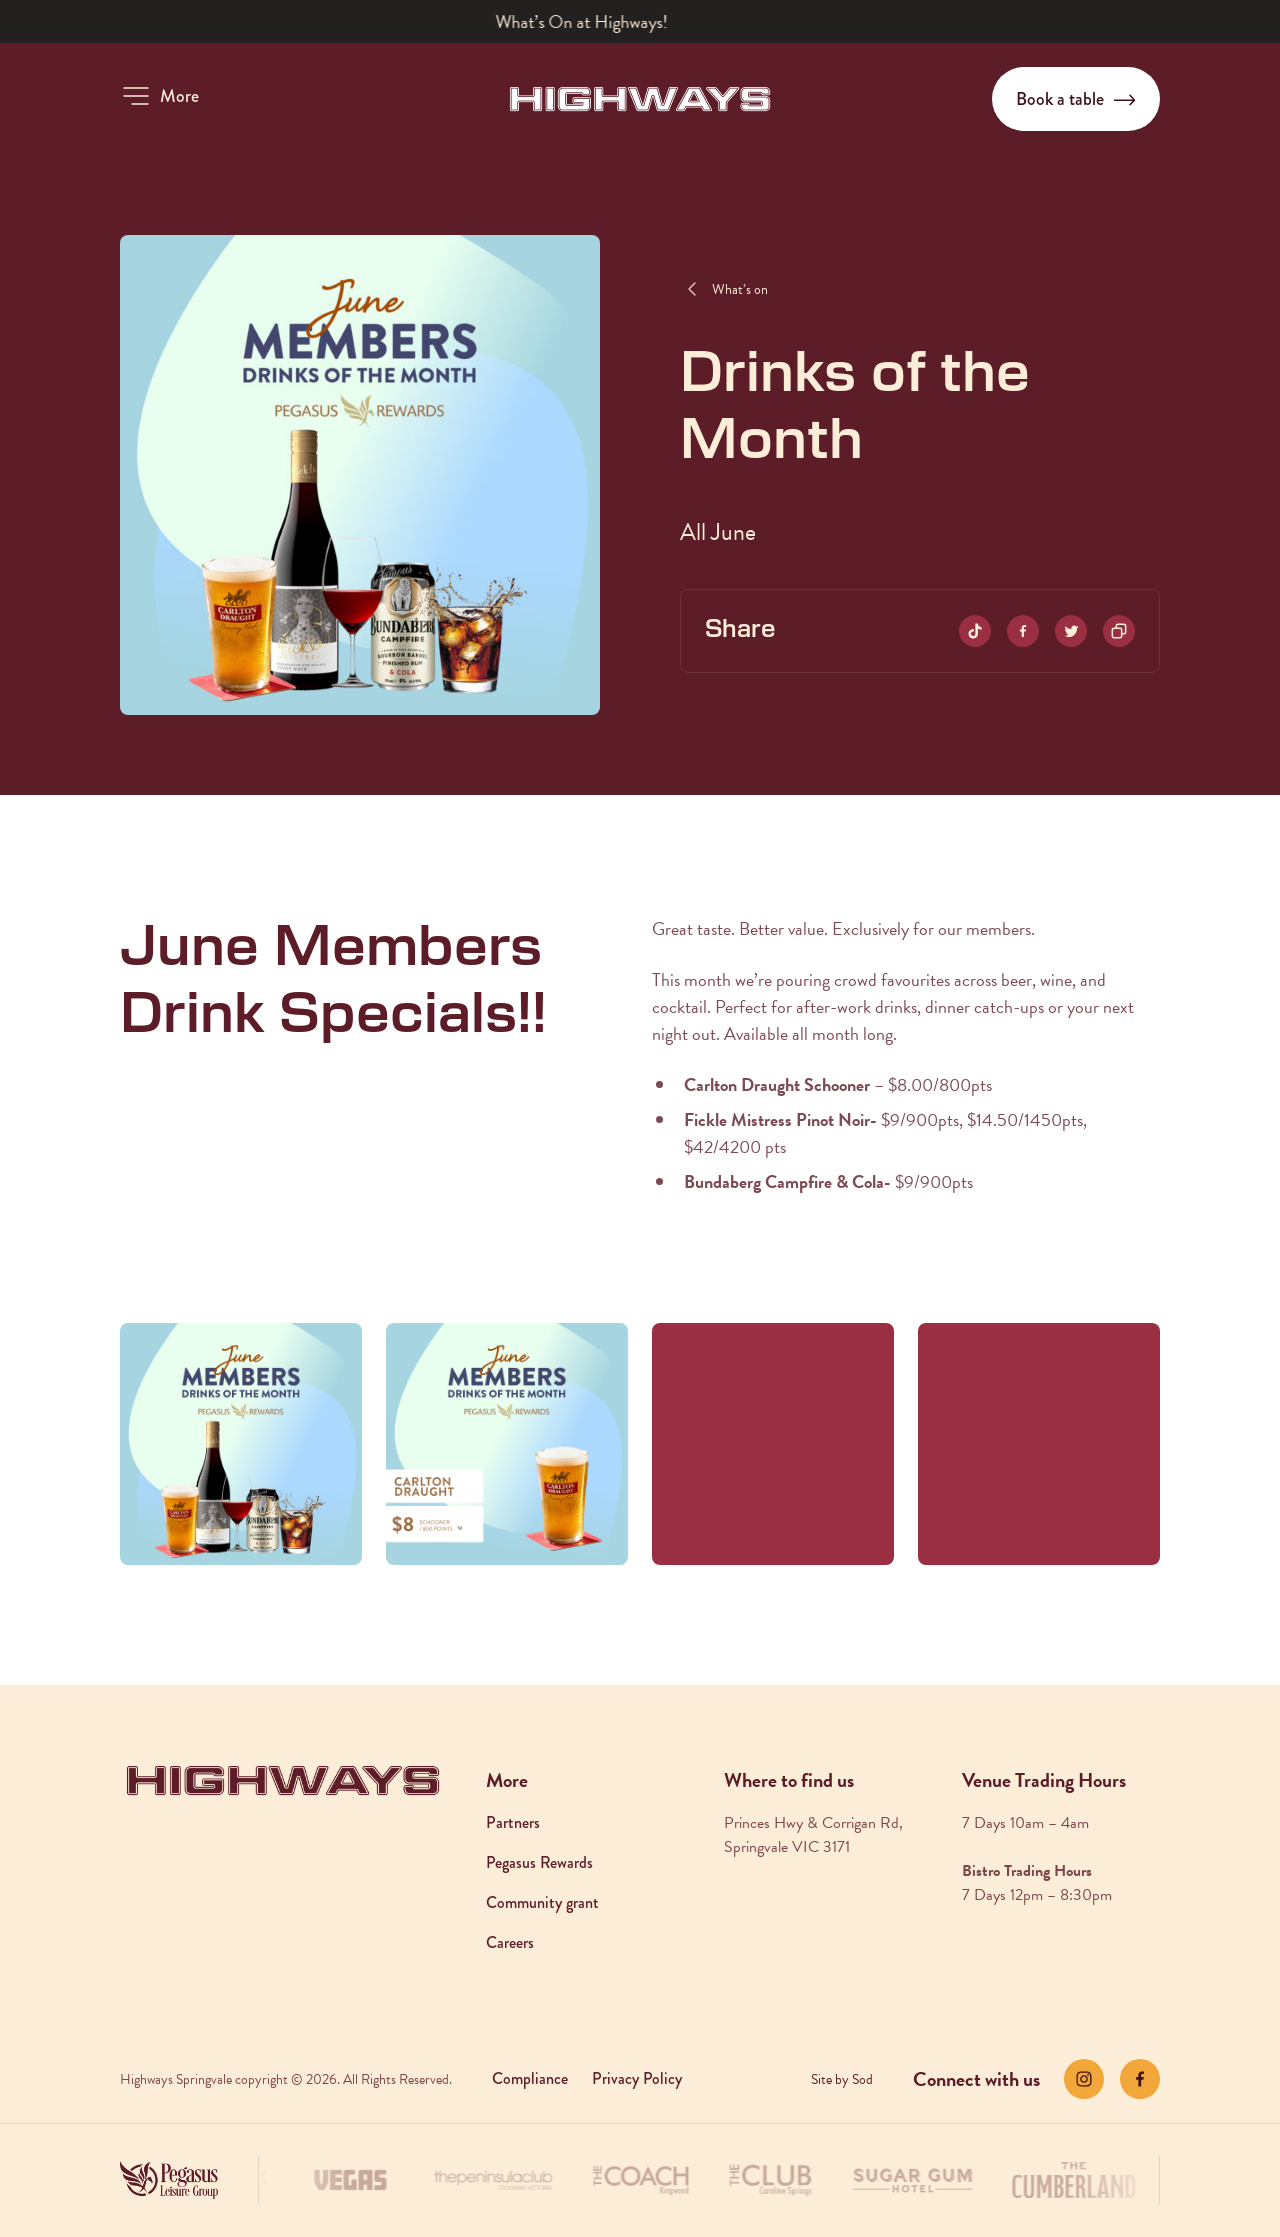  What do you see at coordinates (842, 2079) in the screenshot?
I see `Site by Sod` at bounding box center [842, 2079].